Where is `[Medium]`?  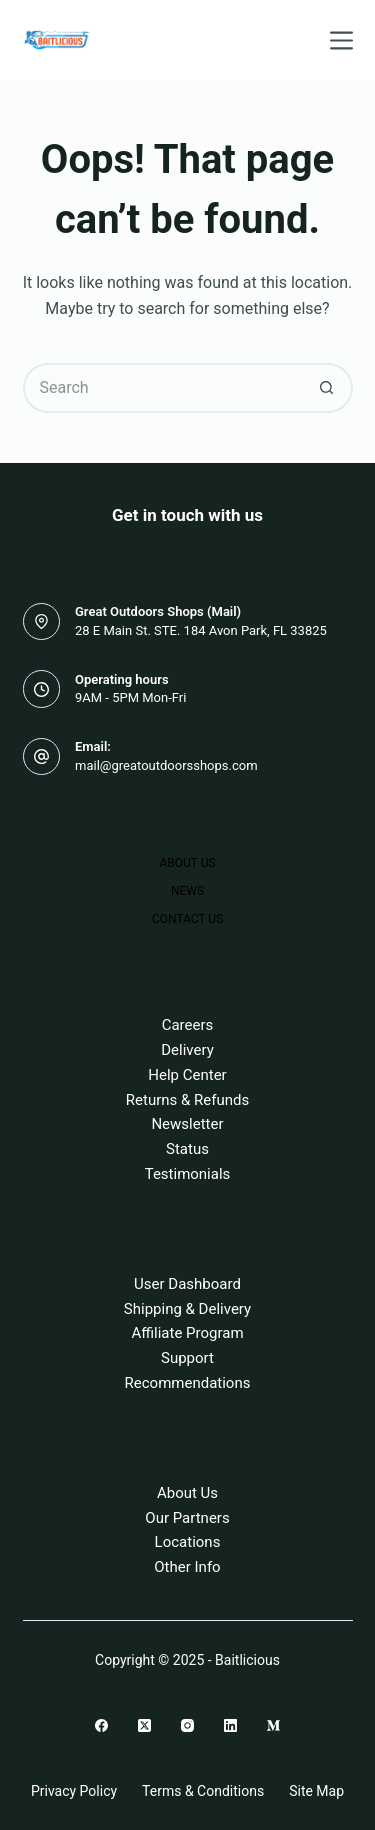
[Medium] is located at coordinates (273, 1725).